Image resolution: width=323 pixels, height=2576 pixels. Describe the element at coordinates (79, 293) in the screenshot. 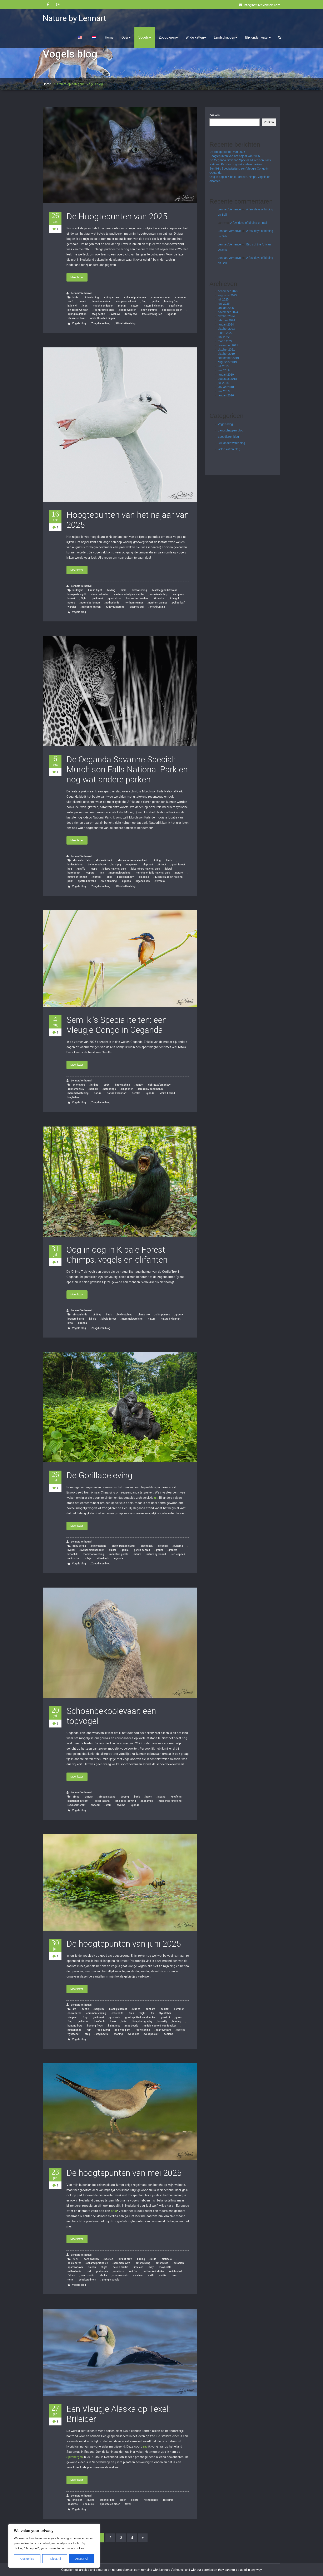

I see `Lennart Verheuvel` at that location.